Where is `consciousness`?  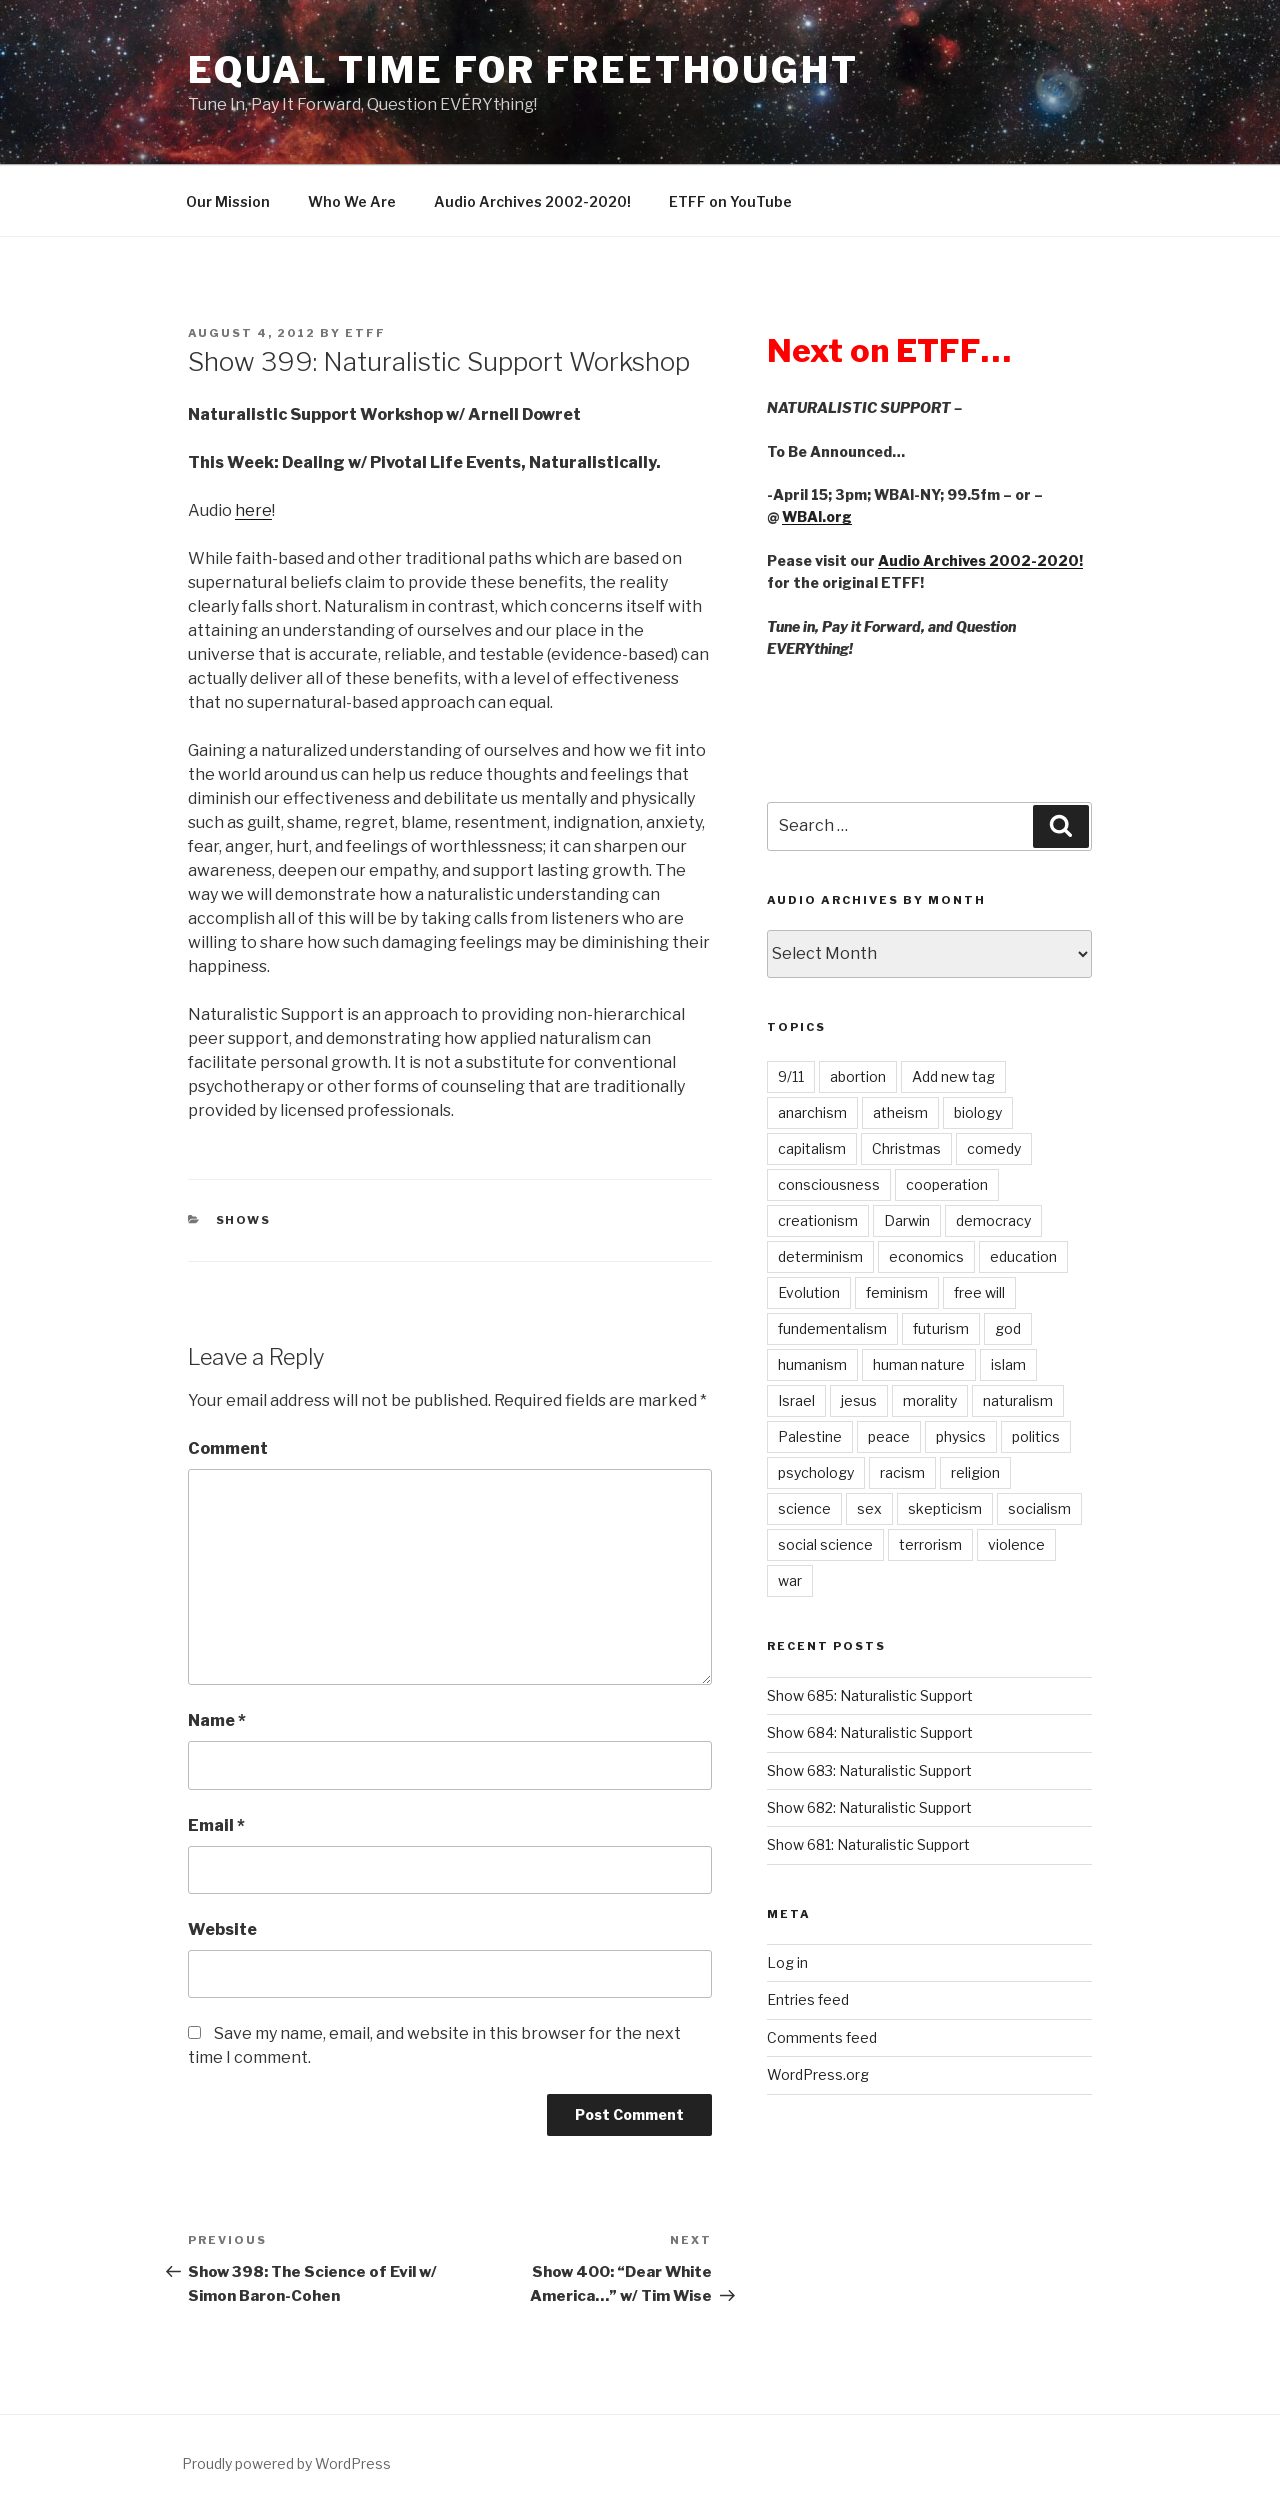 consciousness is located at coordinates (829, 1184).